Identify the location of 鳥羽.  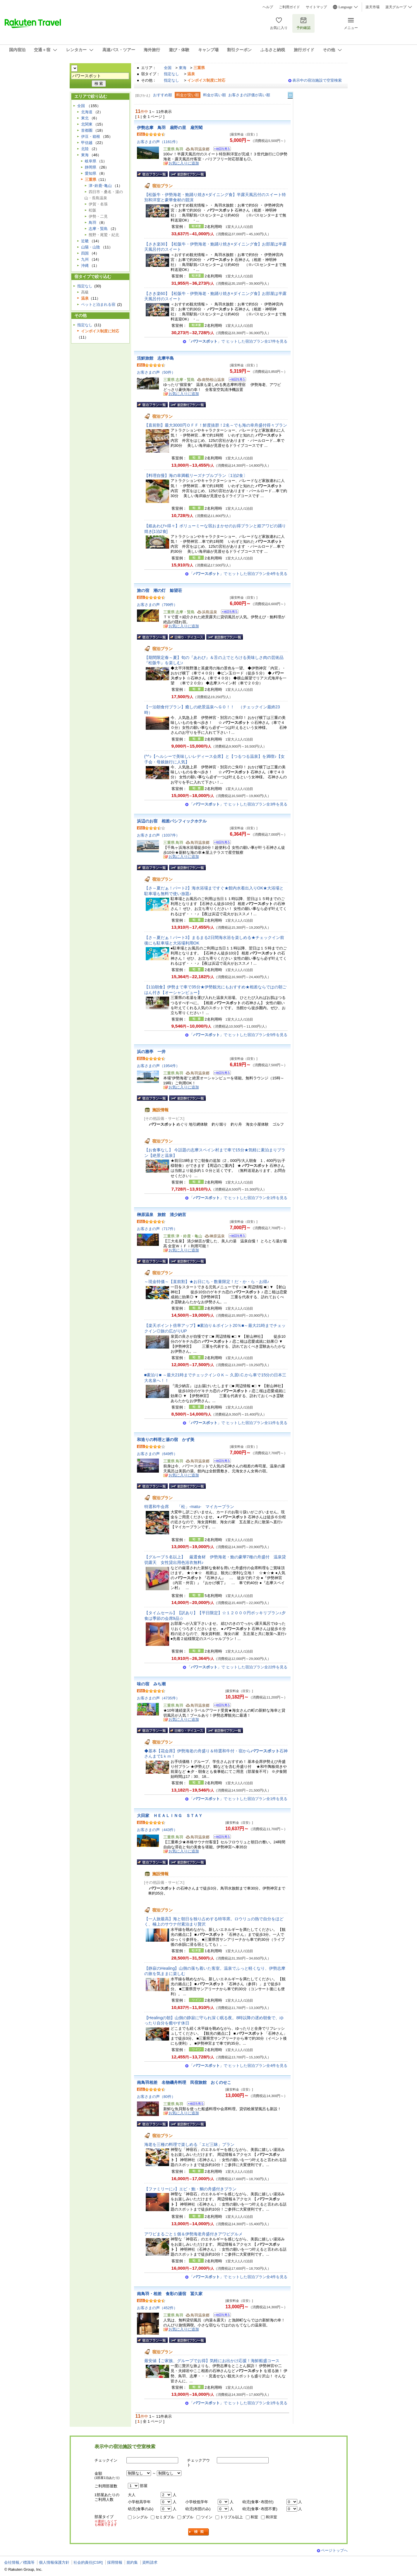
(92, 222).